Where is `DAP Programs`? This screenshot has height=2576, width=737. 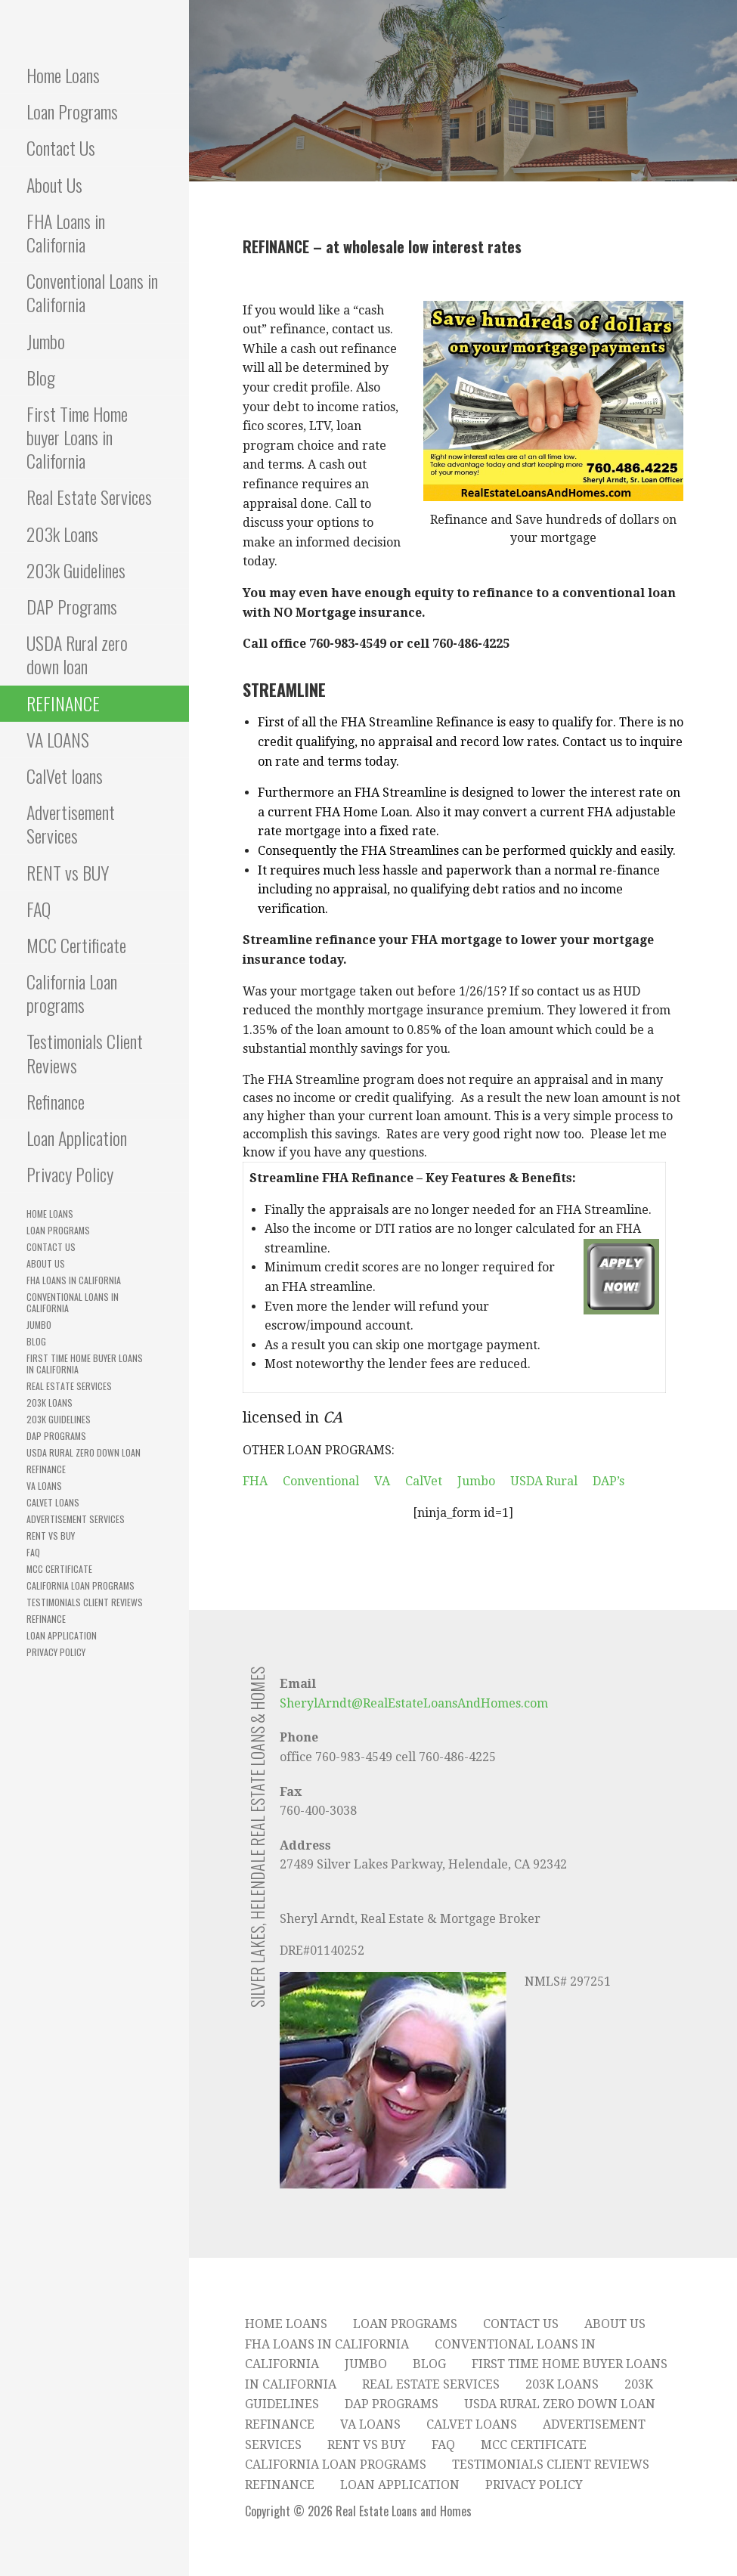 DAP Programs is located at coordinates (71, 606).